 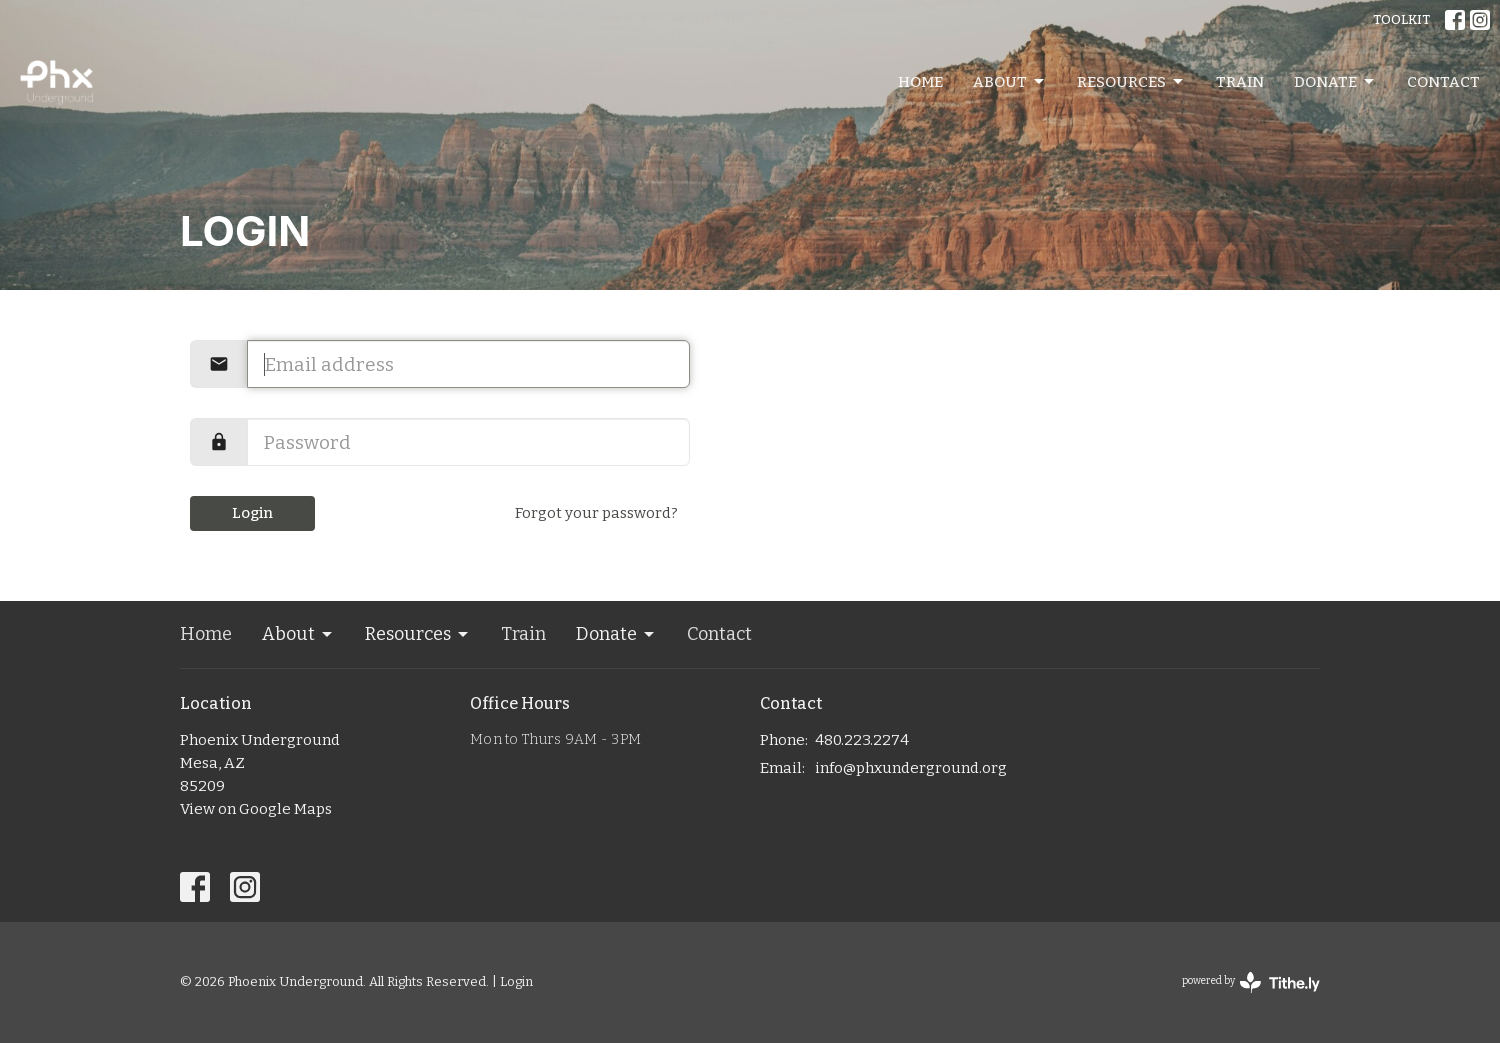 What do you see at coordinates (1443, 82) in the screenshot?
I see `Contact` at bounding box center [1443, 82].